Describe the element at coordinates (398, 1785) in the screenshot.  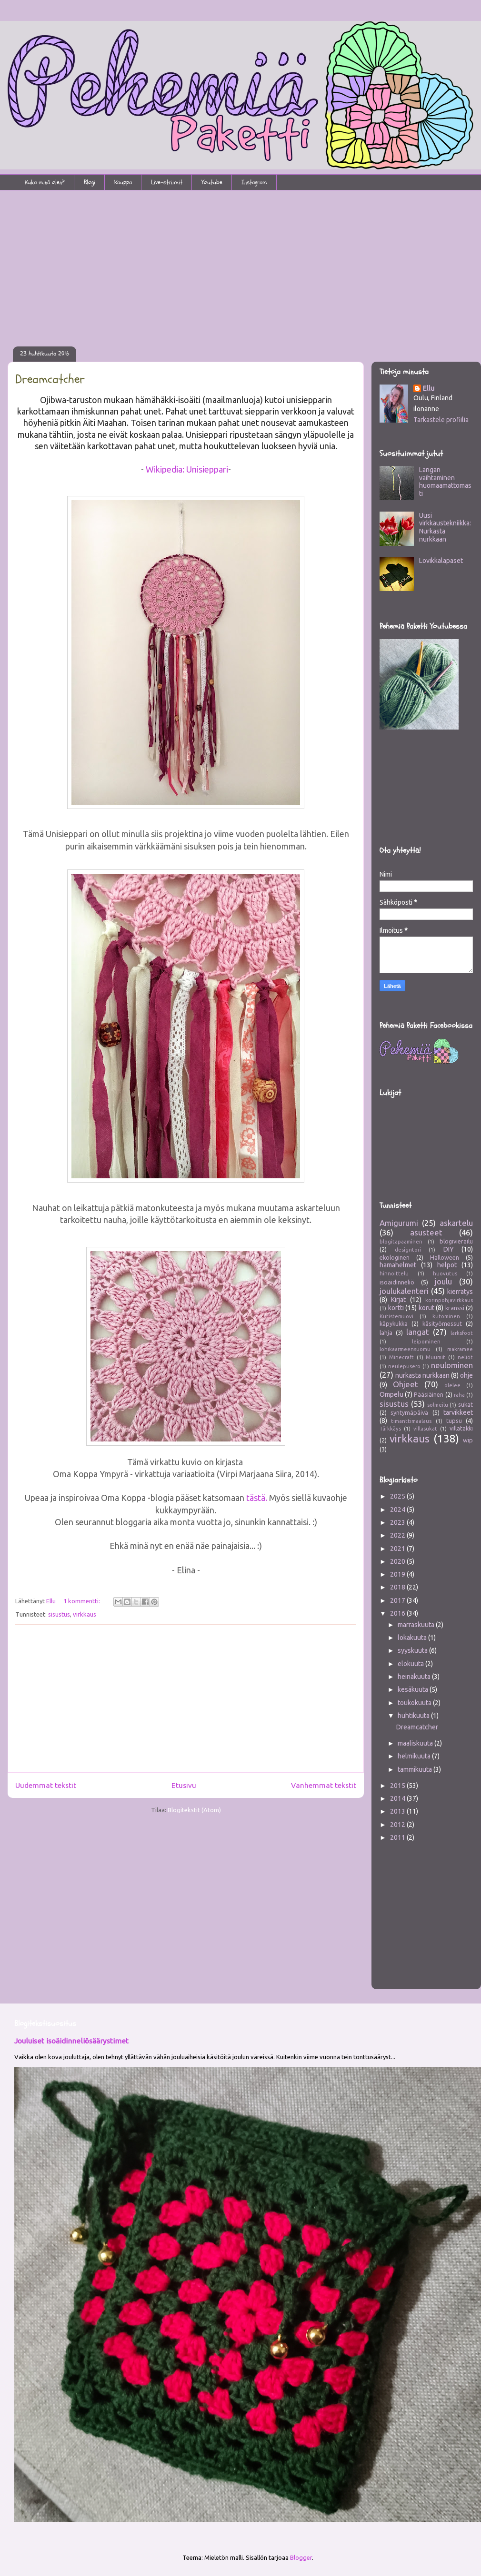
I see `2015` at that location.